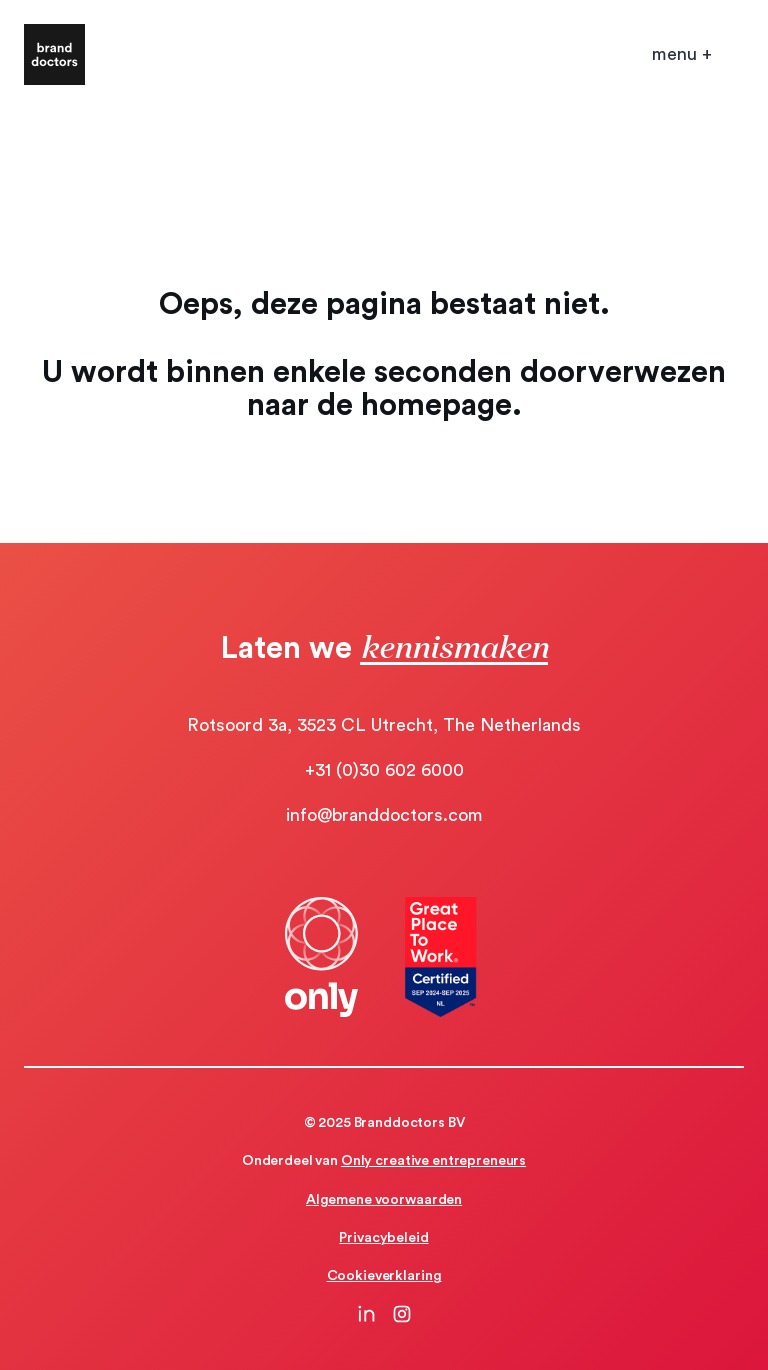 The height and width of the screenshot is (1370, 768). I want to click on [Open mobile menu], so click(682, 54).